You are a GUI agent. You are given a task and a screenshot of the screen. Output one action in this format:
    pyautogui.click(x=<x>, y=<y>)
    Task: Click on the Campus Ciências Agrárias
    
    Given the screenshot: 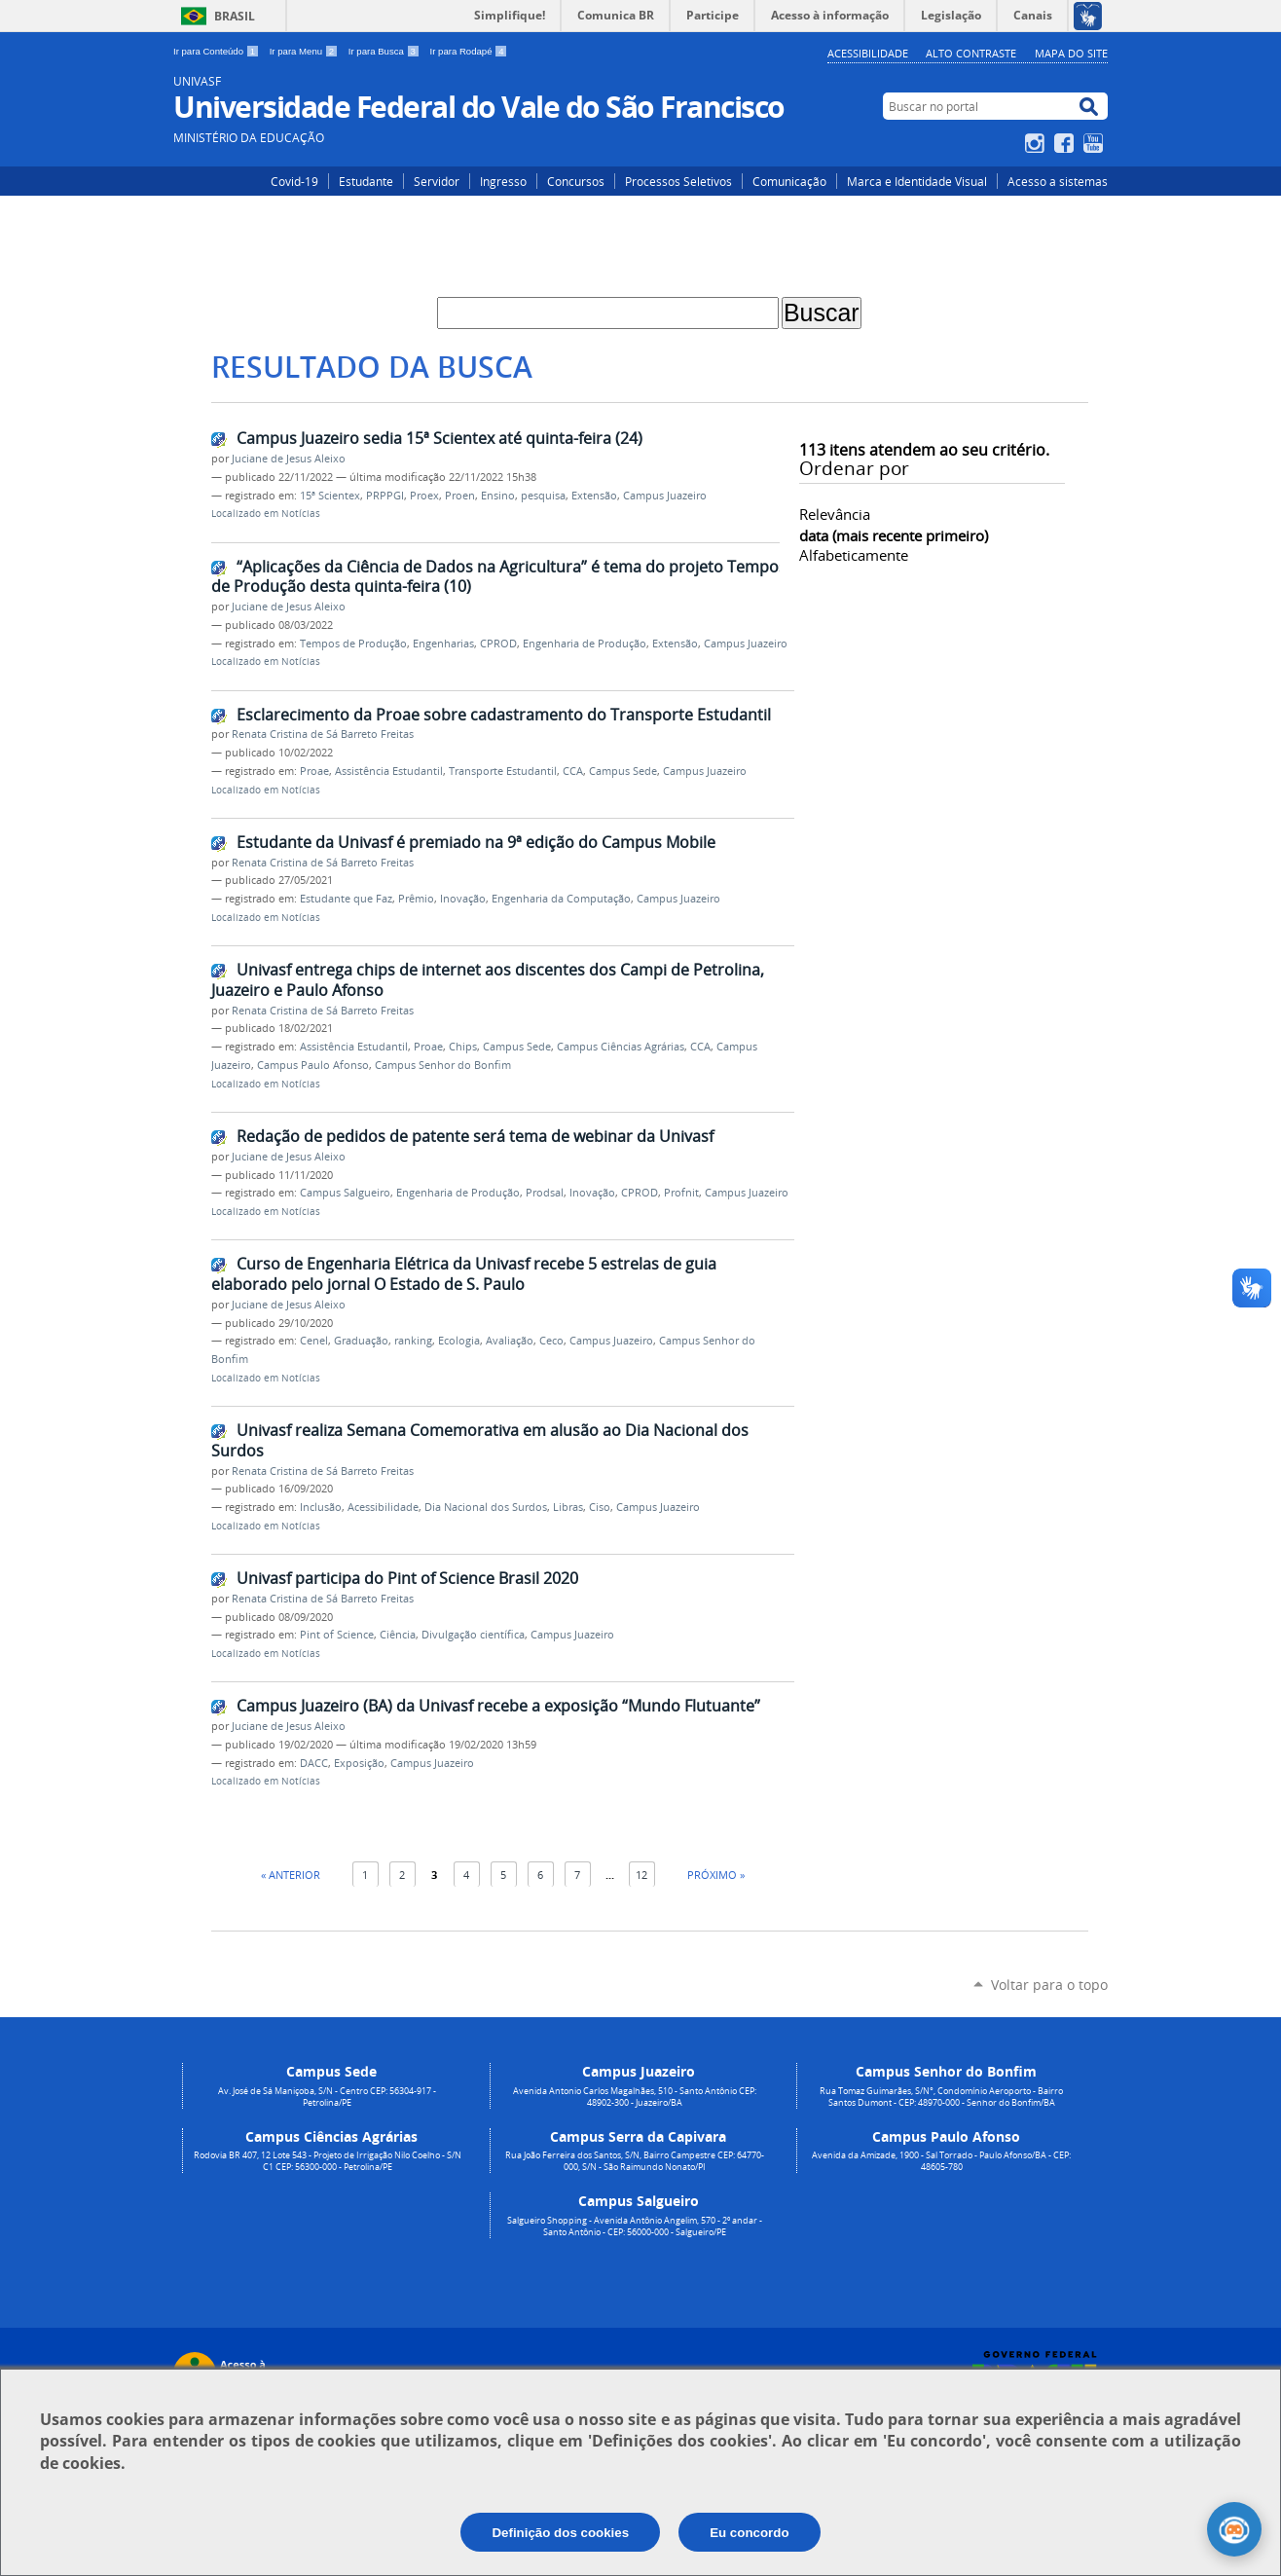 What is the action you would take?
    pyautogui.click(x=620, y=1046)
    